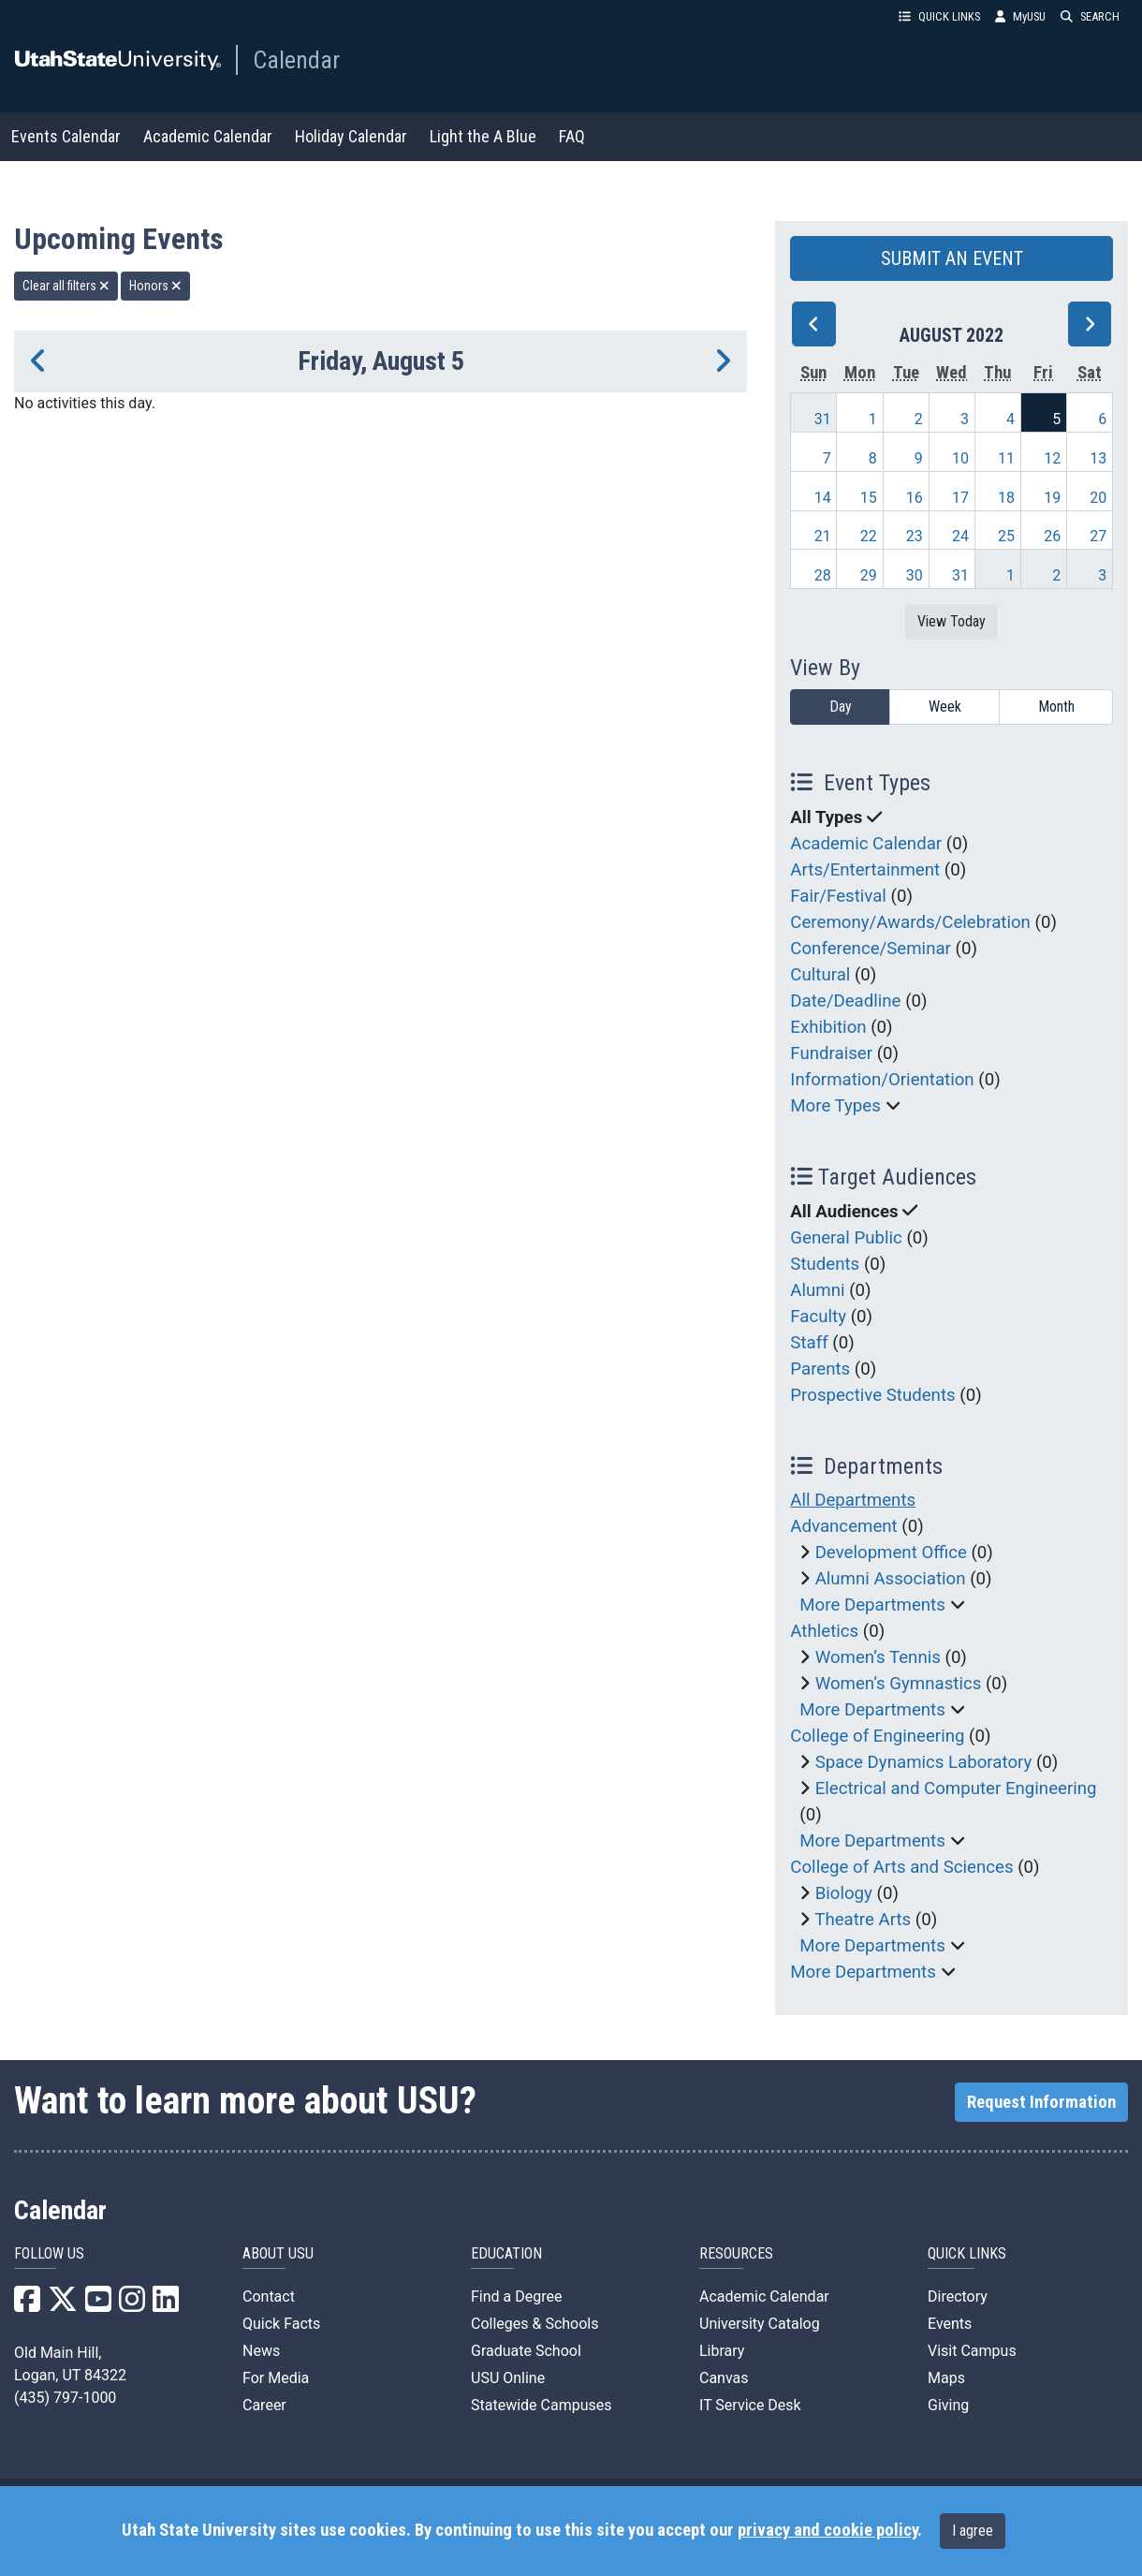 This screenshot has width=1142, height=2576. Describe the element at coordinates (572, 136) in the screenshot. I see `FAQ` at that location.